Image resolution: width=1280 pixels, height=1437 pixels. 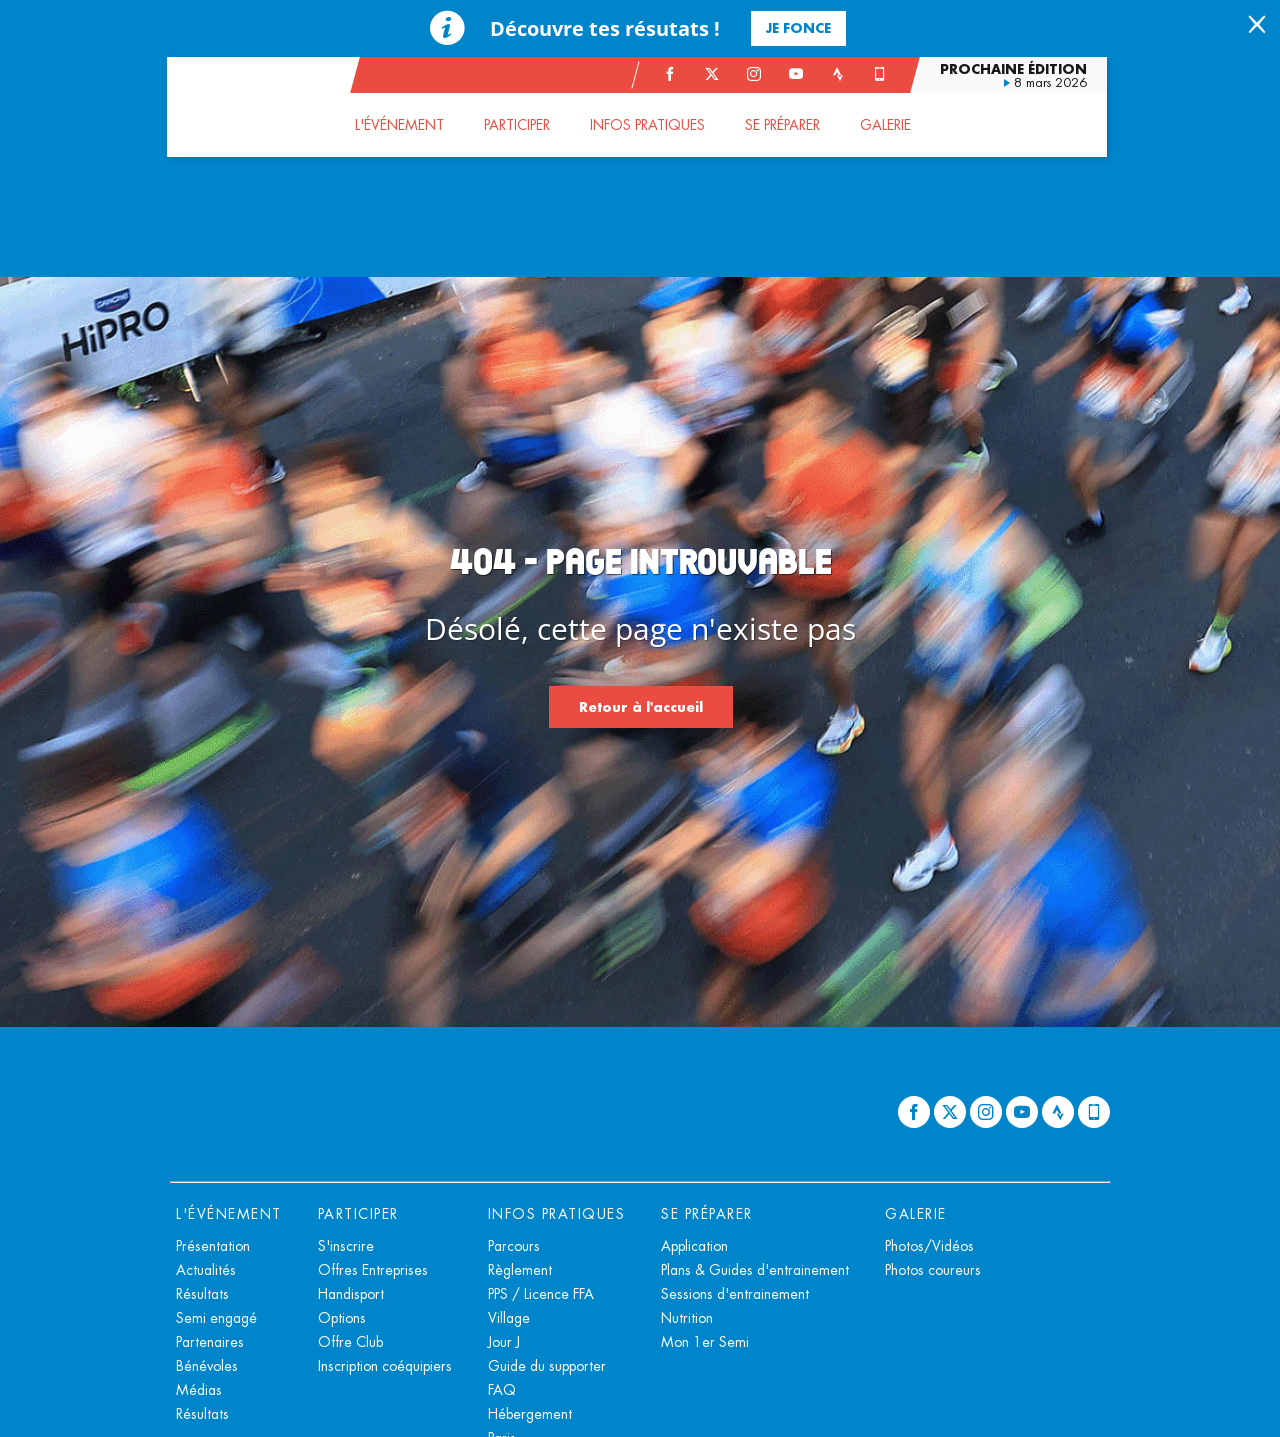 I want to click on Nutrition, so click(x=687, y=1318).